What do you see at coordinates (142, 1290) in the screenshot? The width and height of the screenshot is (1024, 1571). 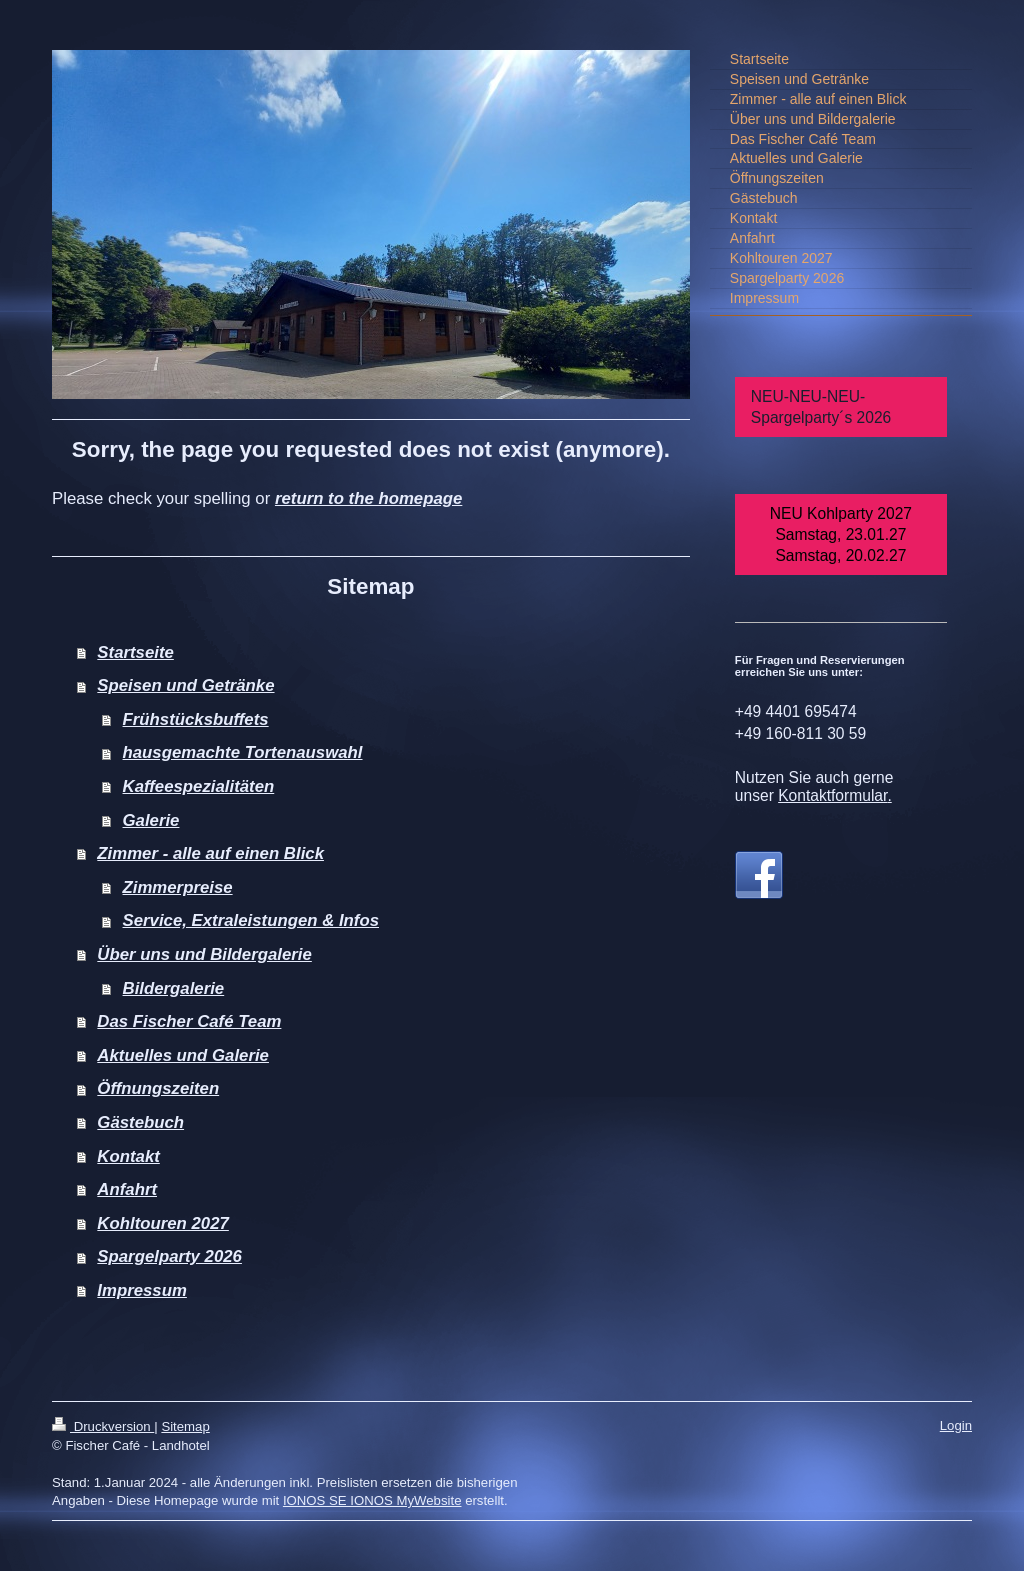 I see `Impressum` at bounding box center [142, 1290].